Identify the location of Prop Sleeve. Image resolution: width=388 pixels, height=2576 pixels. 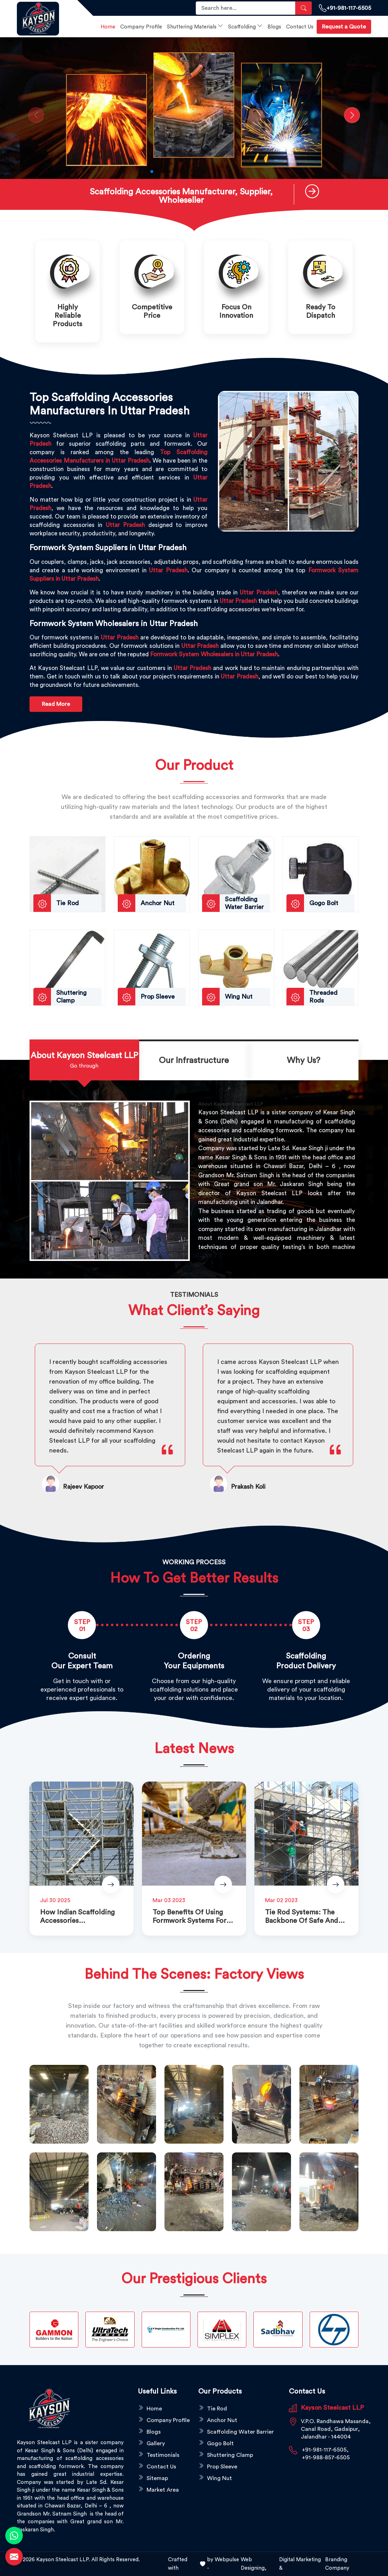
(222, 2466).